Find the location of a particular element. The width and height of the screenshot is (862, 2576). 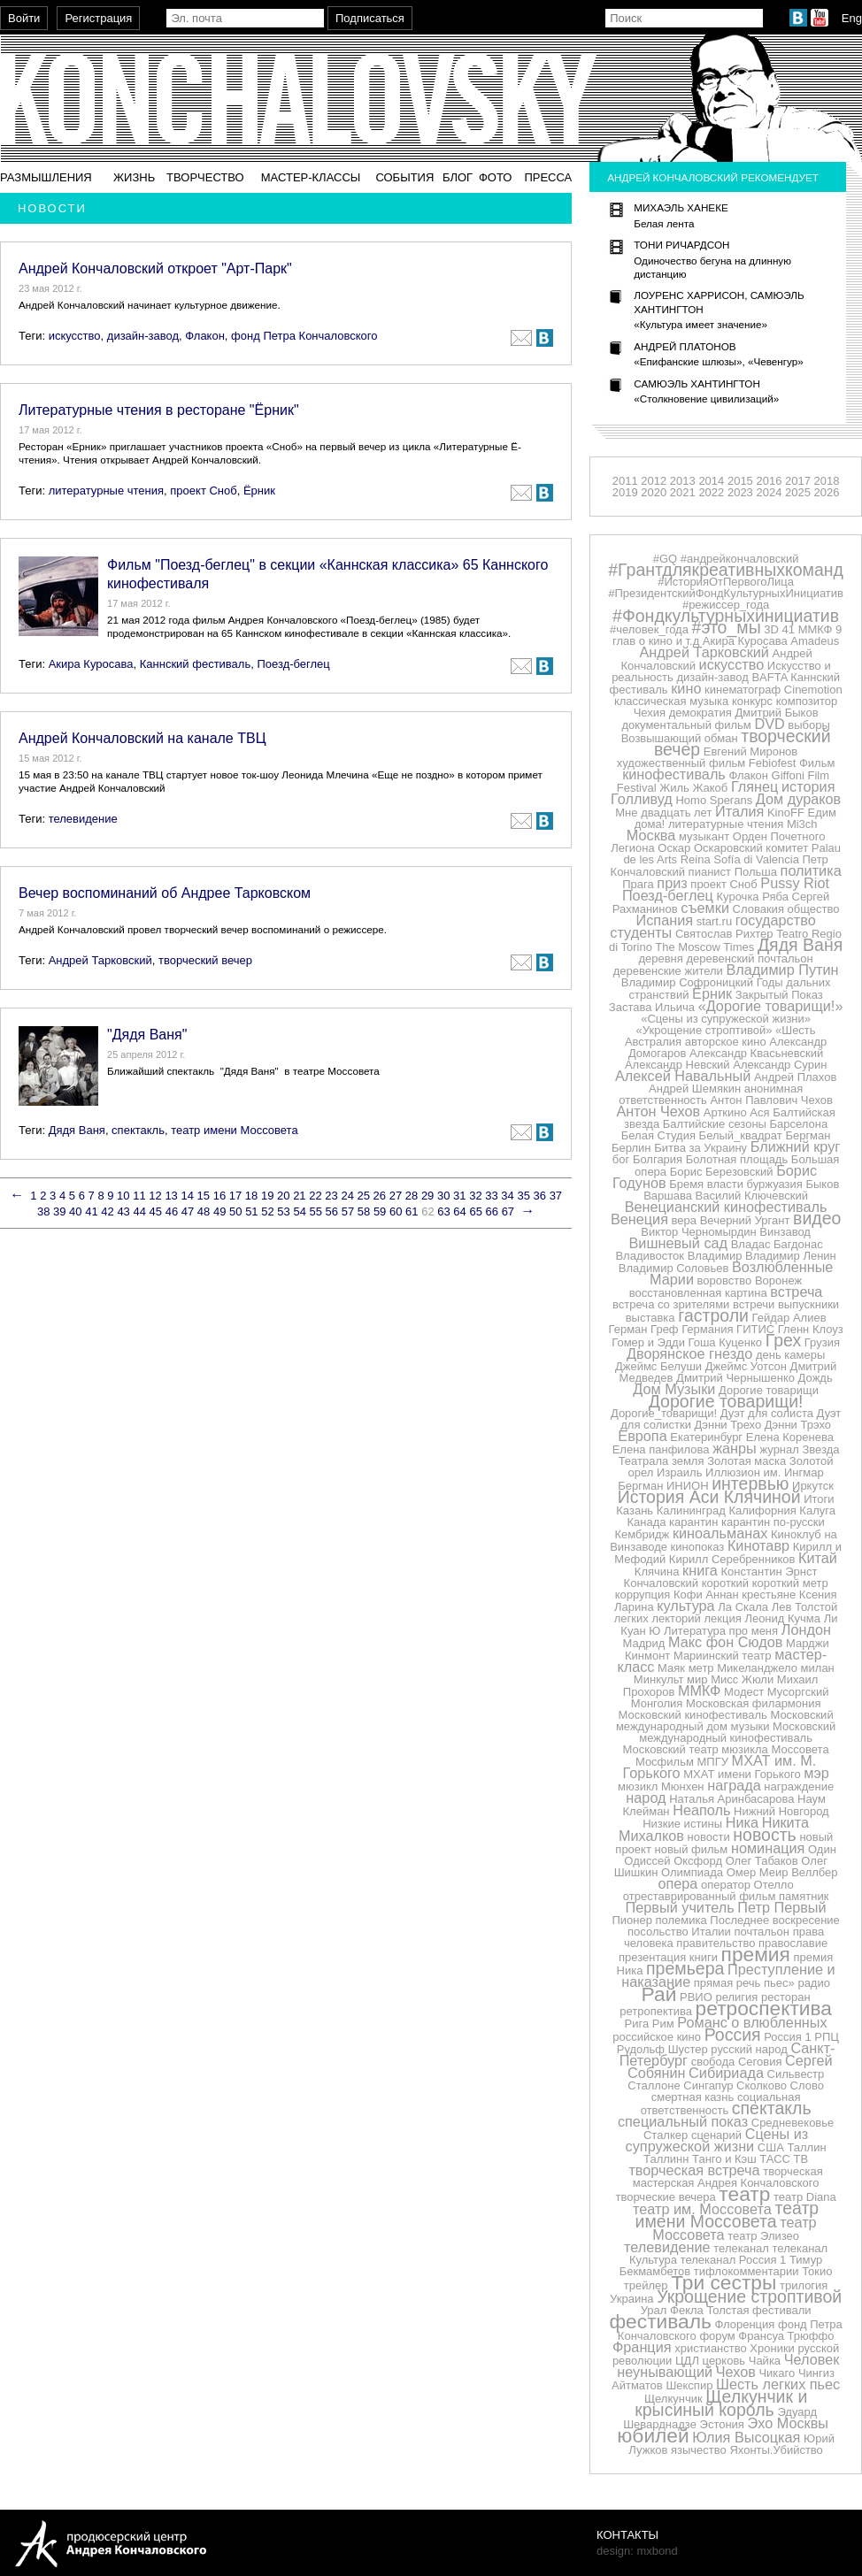

17 is located at coordinates (235, 1195).